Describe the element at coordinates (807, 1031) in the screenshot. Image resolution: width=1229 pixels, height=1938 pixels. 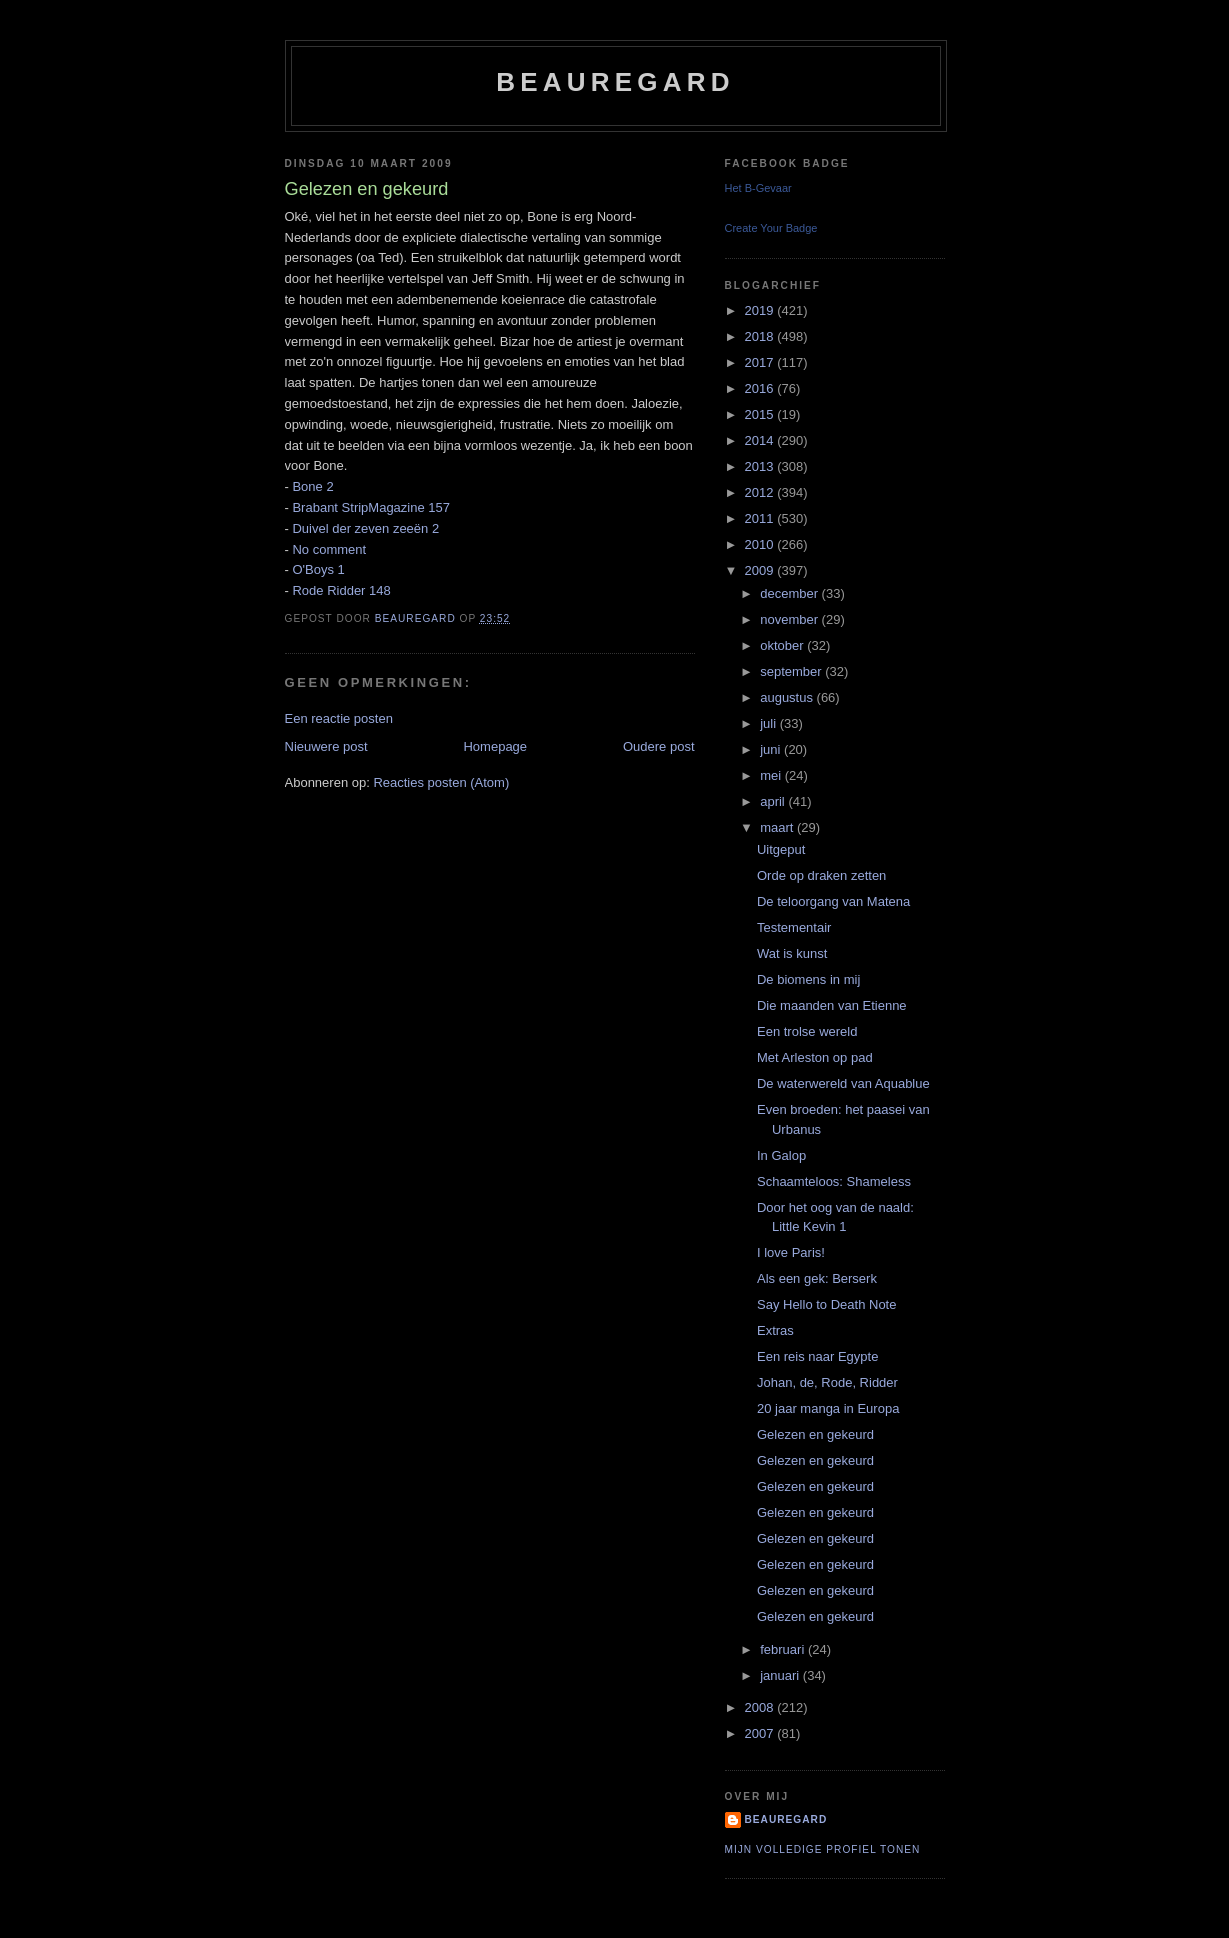
I see `Een trolse wereld` at that location.